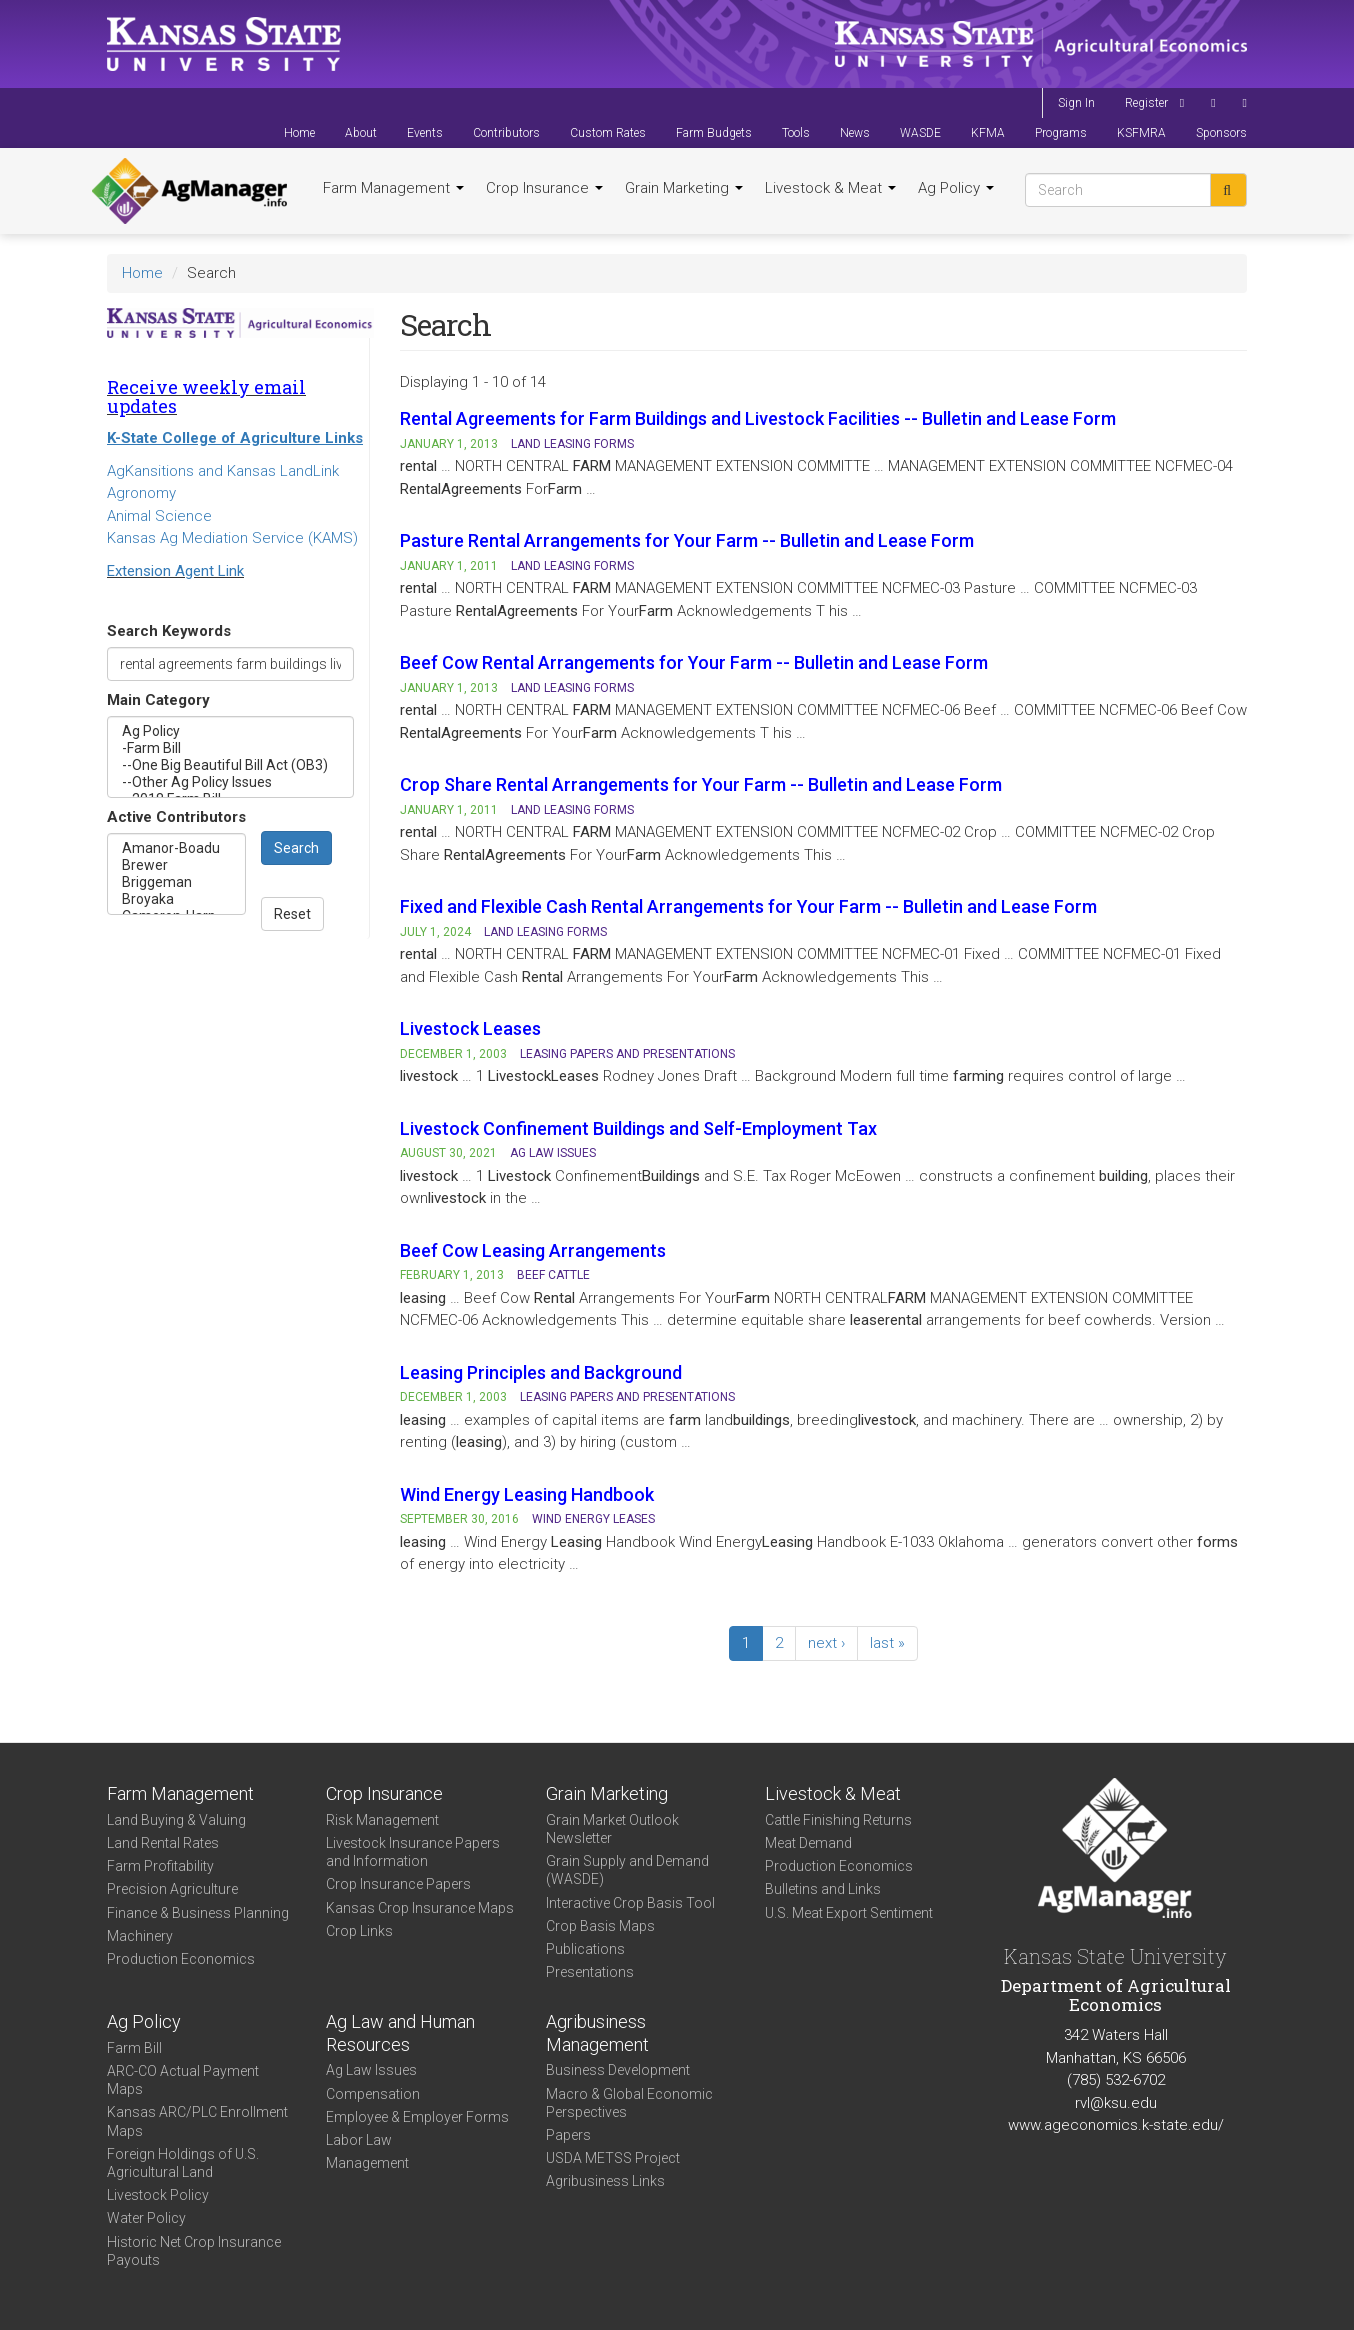  I want to click on Kansas Ag Mediation Service (KAMS), so click(232, 538).